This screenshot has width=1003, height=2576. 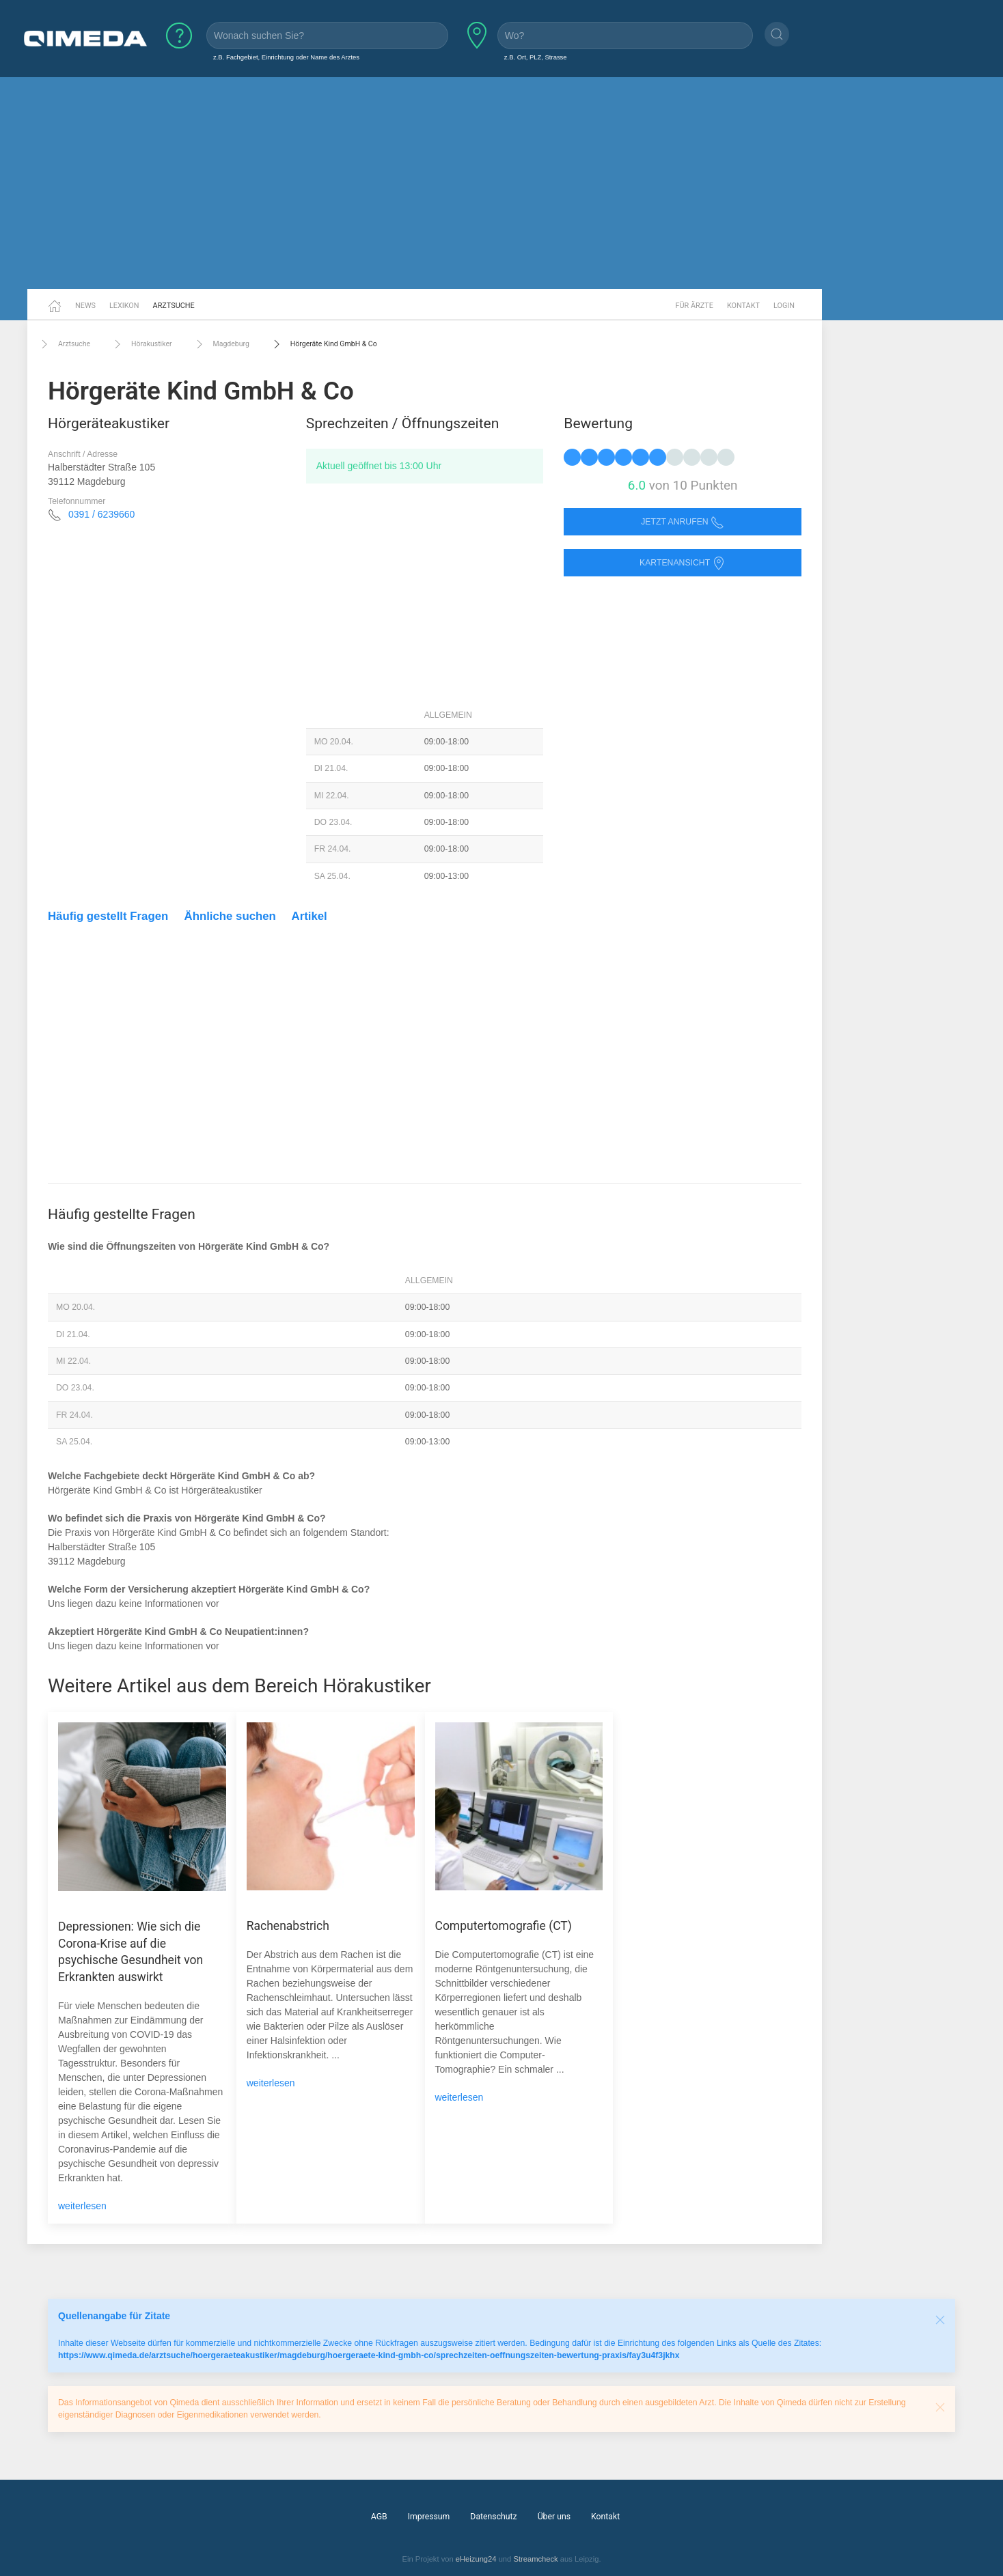 What do you see at coordinates (554, 2516) in the screenshot?
I see `Über uns` at bounding box center [554, 2516].